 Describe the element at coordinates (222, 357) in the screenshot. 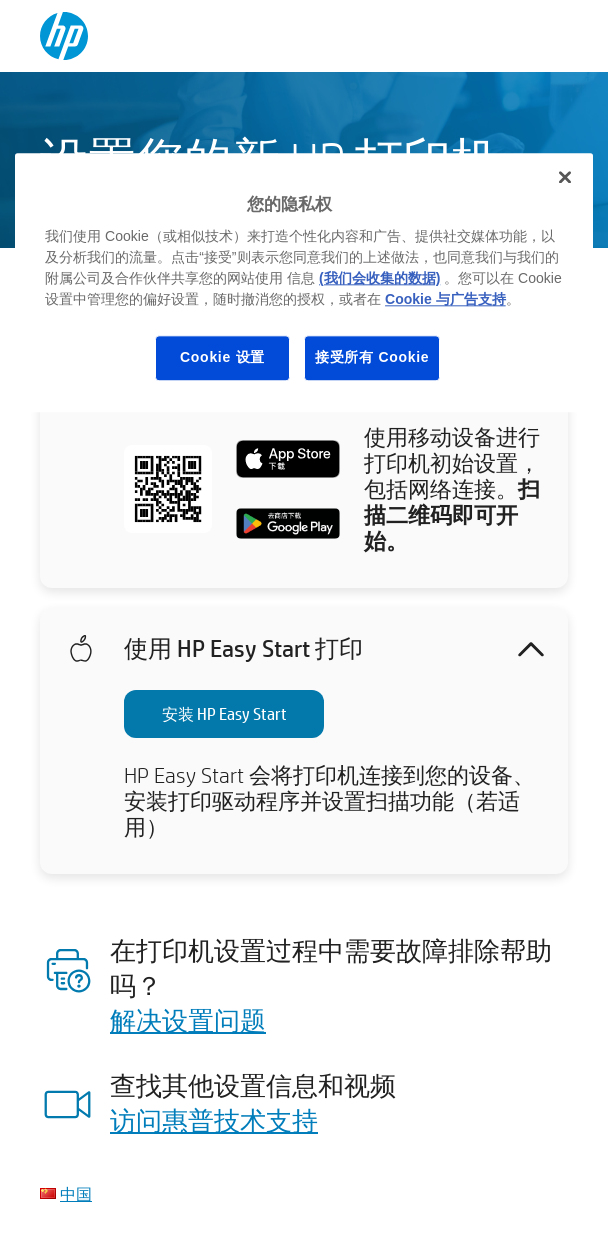

I see `Cookie 设置` at that location.